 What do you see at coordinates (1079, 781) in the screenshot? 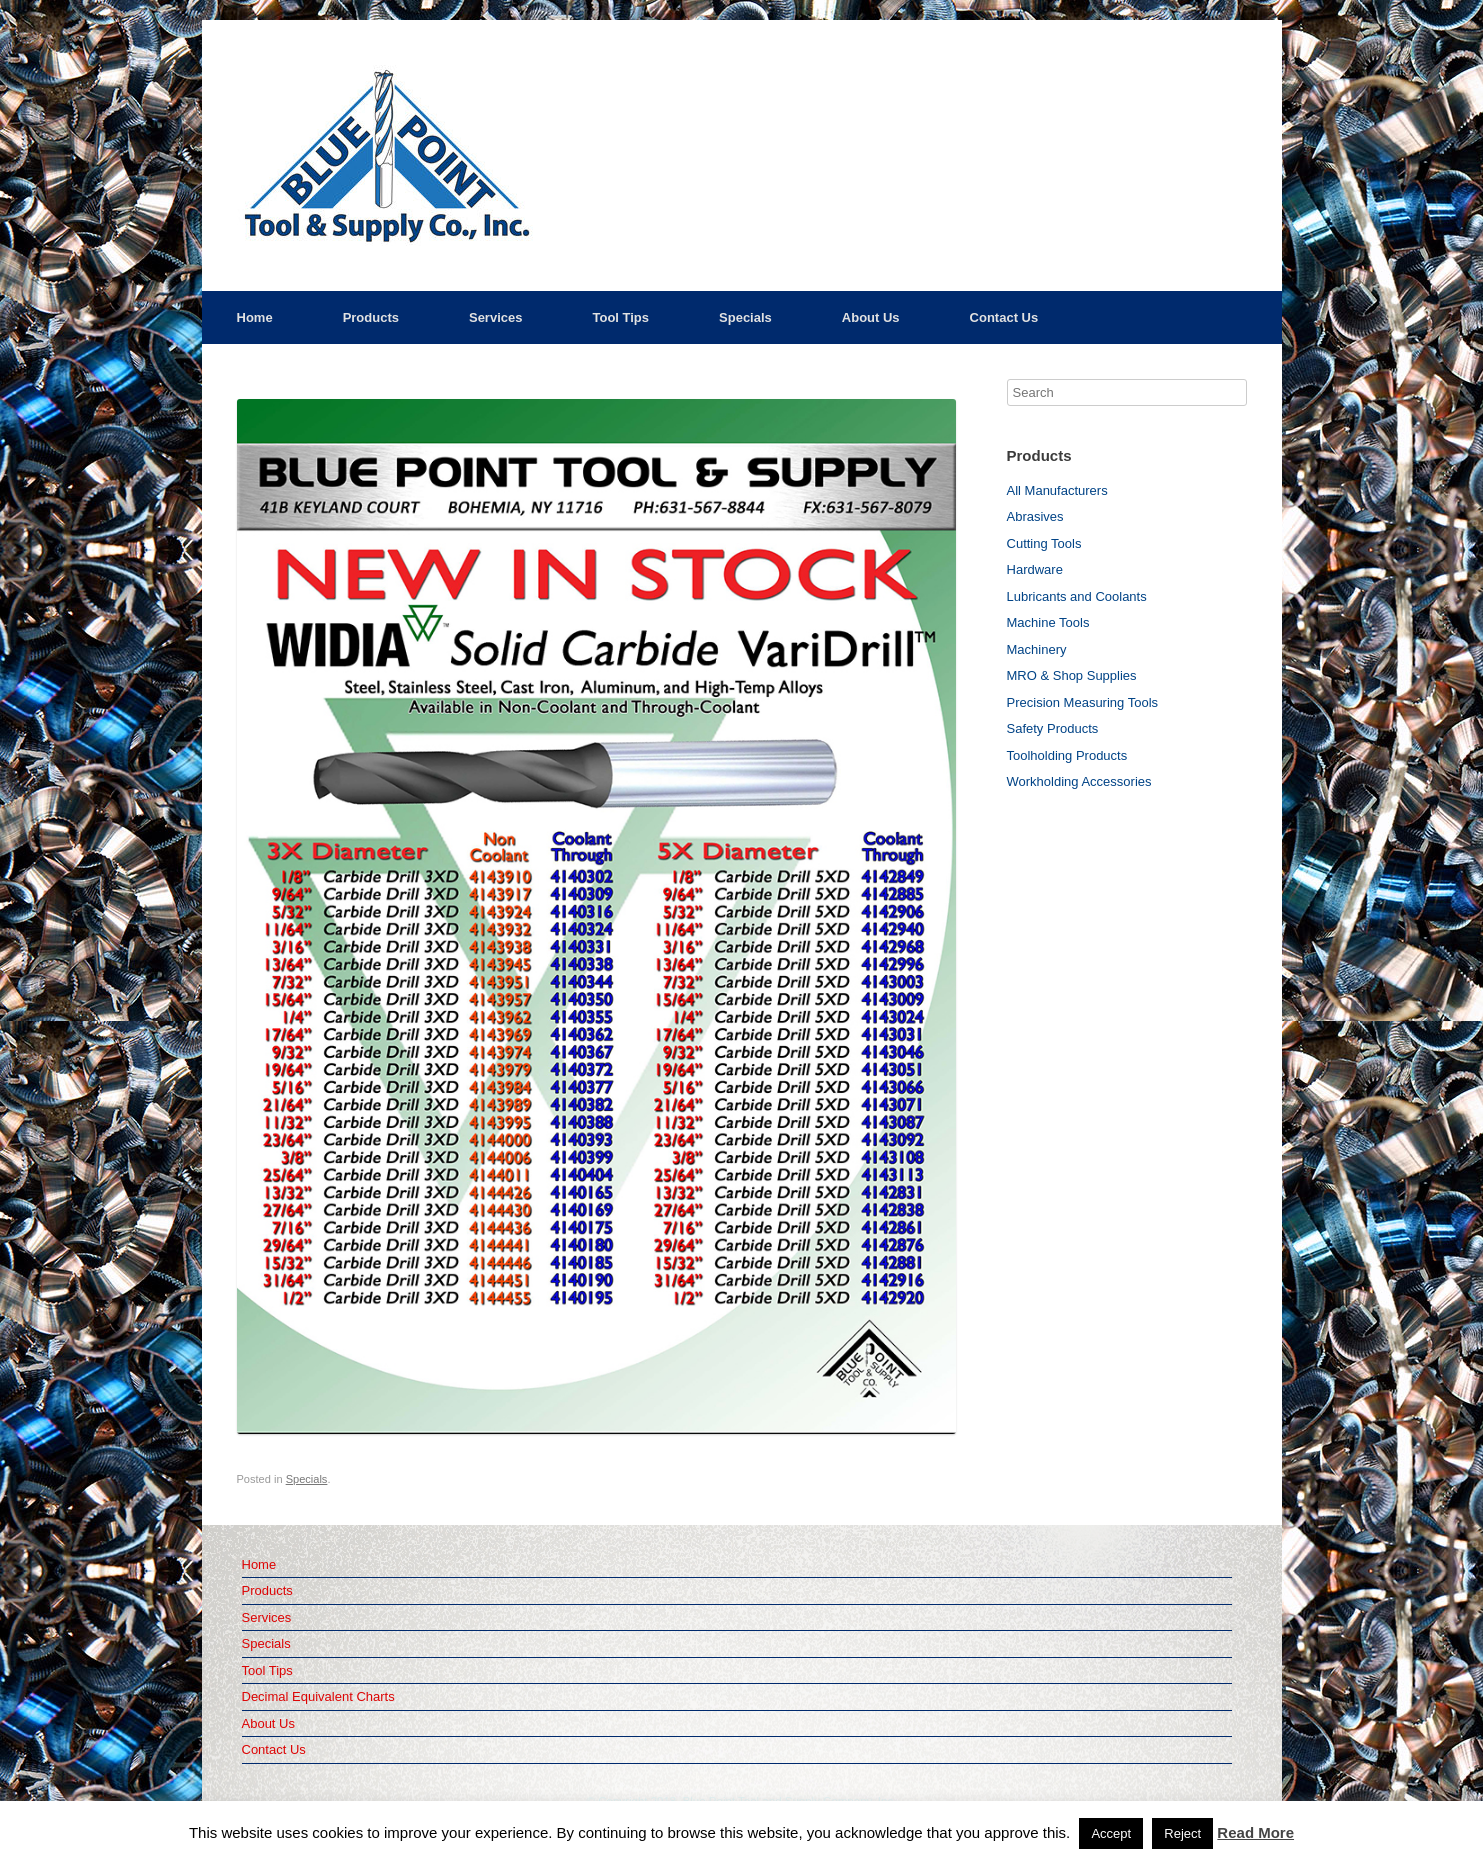
I see `Workholding Accessories` at bounding box center [1079, 781].